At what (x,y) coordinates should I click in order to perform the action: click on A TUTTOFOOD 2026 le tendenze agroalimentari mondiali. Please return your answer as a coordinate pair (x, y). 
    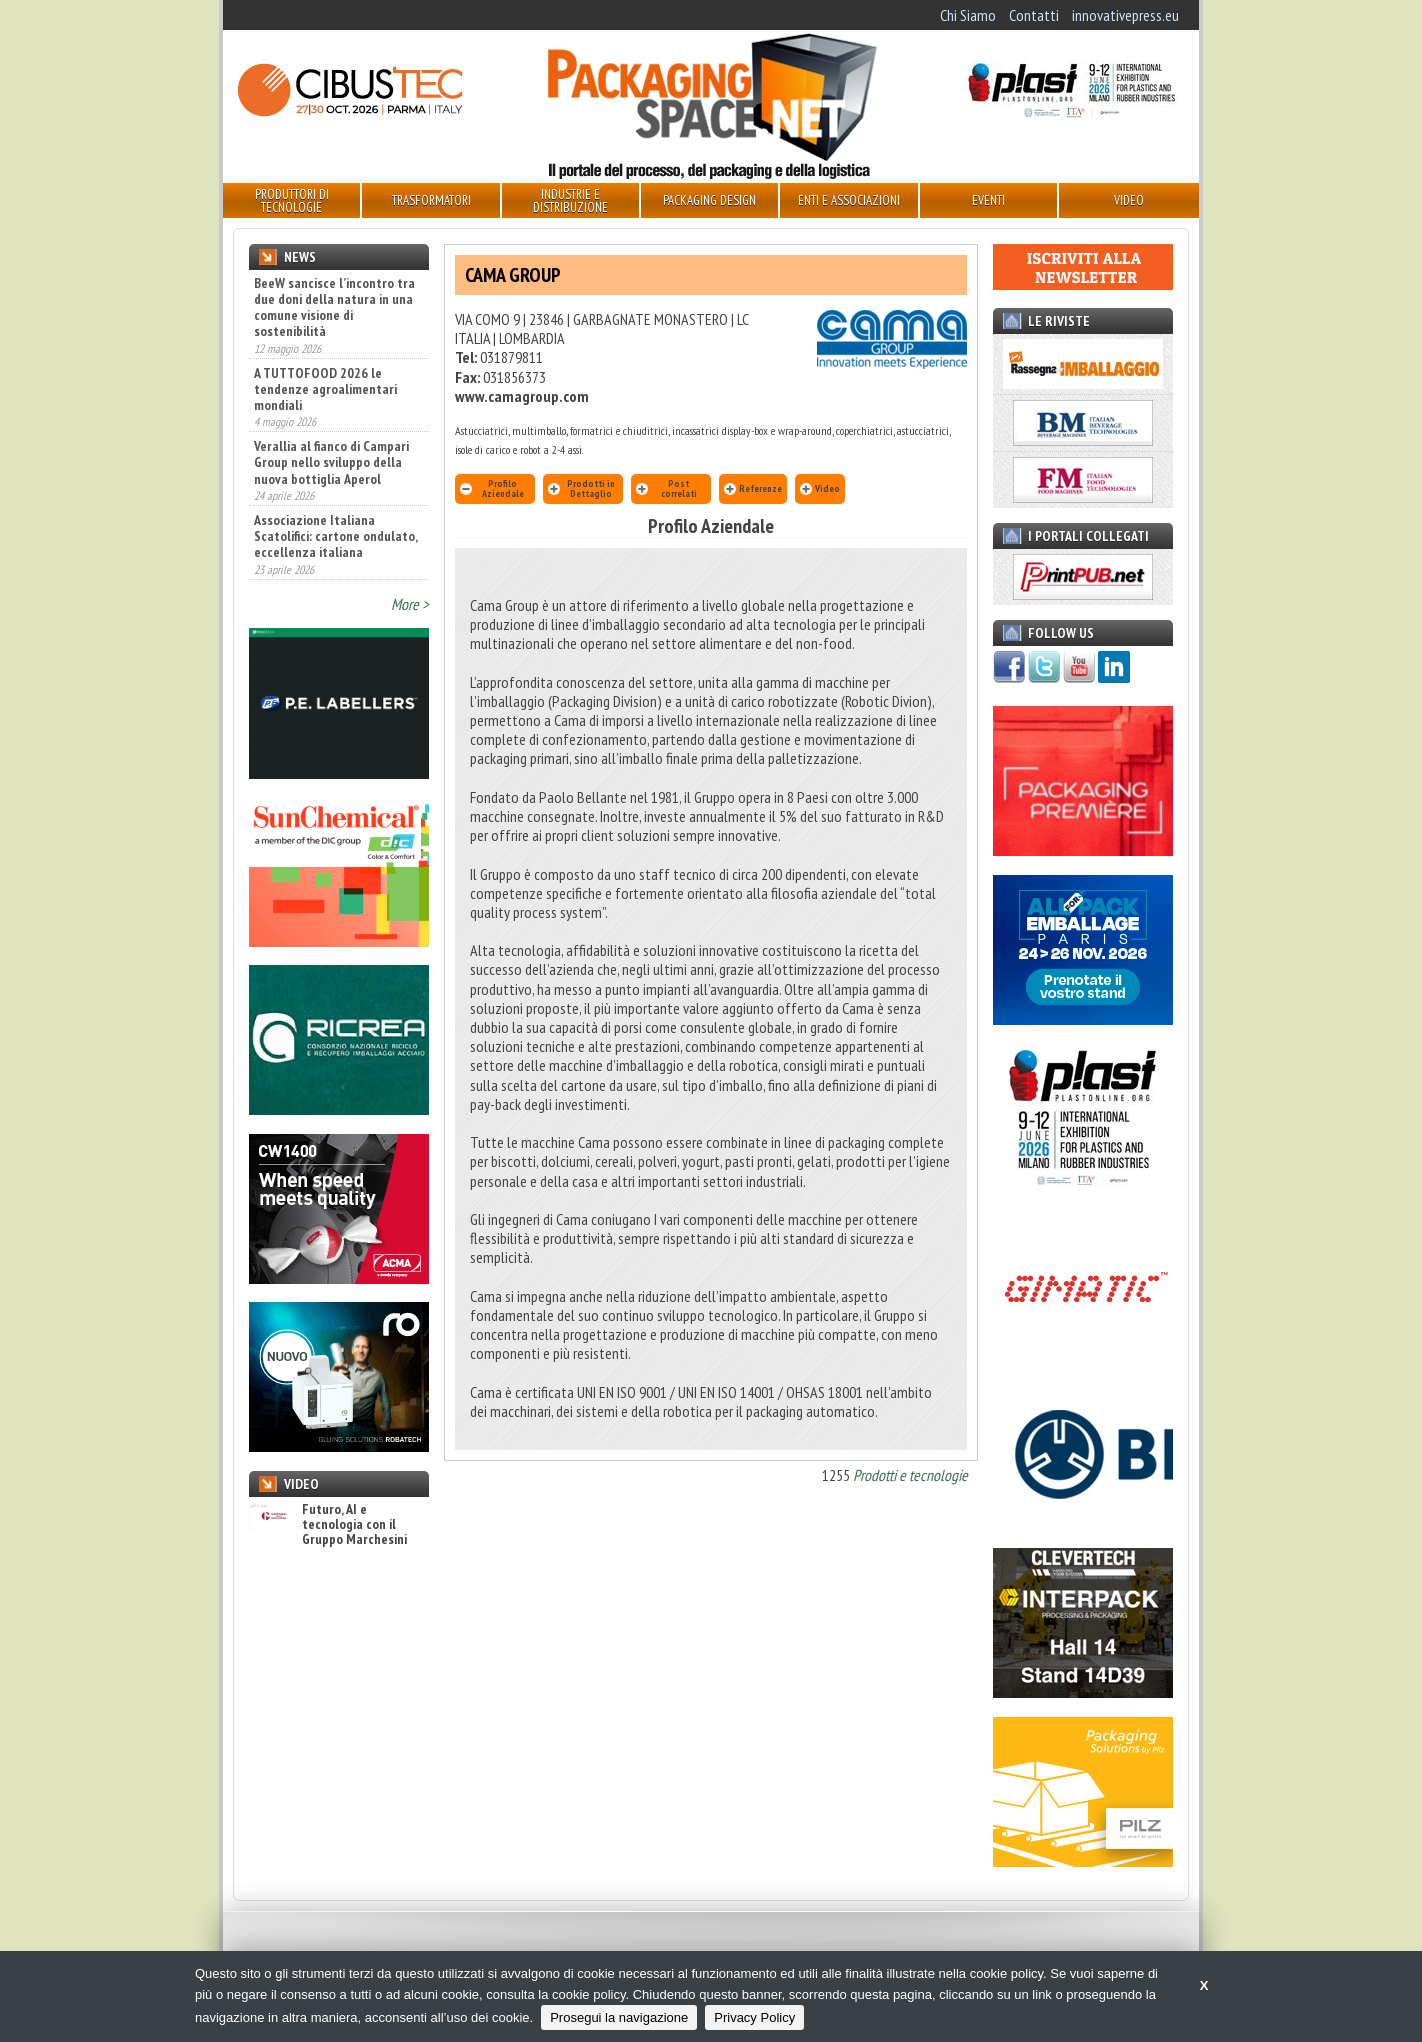
    Looking at the image, I should click on (325, 389).